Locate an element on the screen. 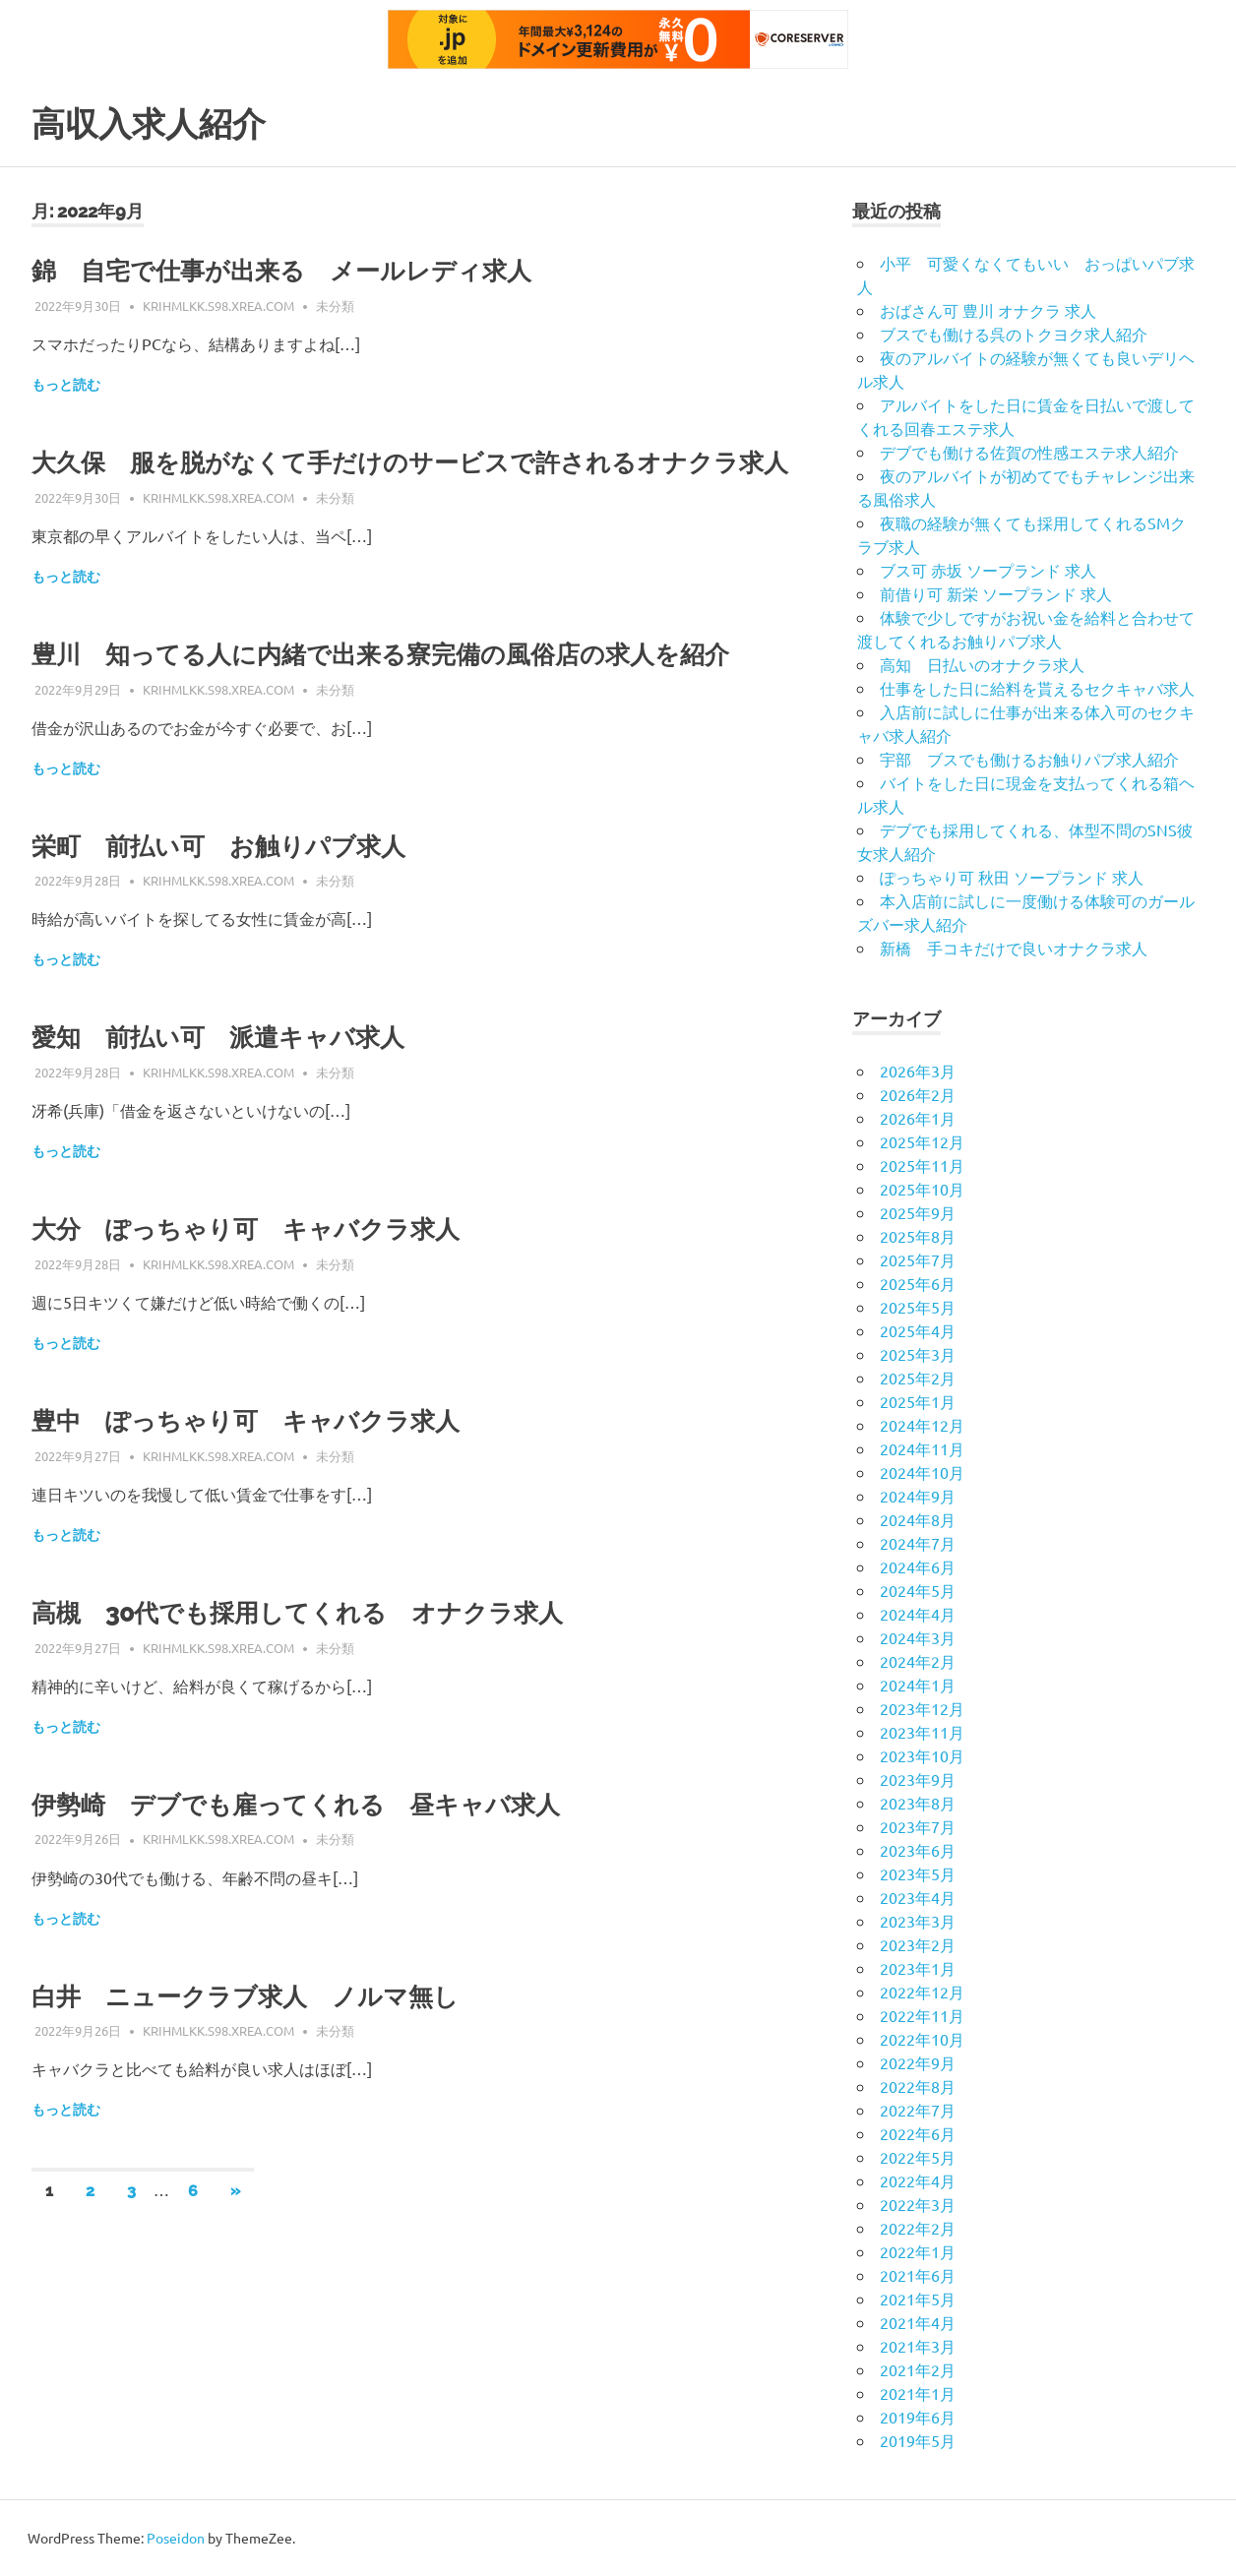 Image resolution: width=1236 pixels, height=2576 pixels. 高収入求人紹介 is located at coordinates (162, 122).